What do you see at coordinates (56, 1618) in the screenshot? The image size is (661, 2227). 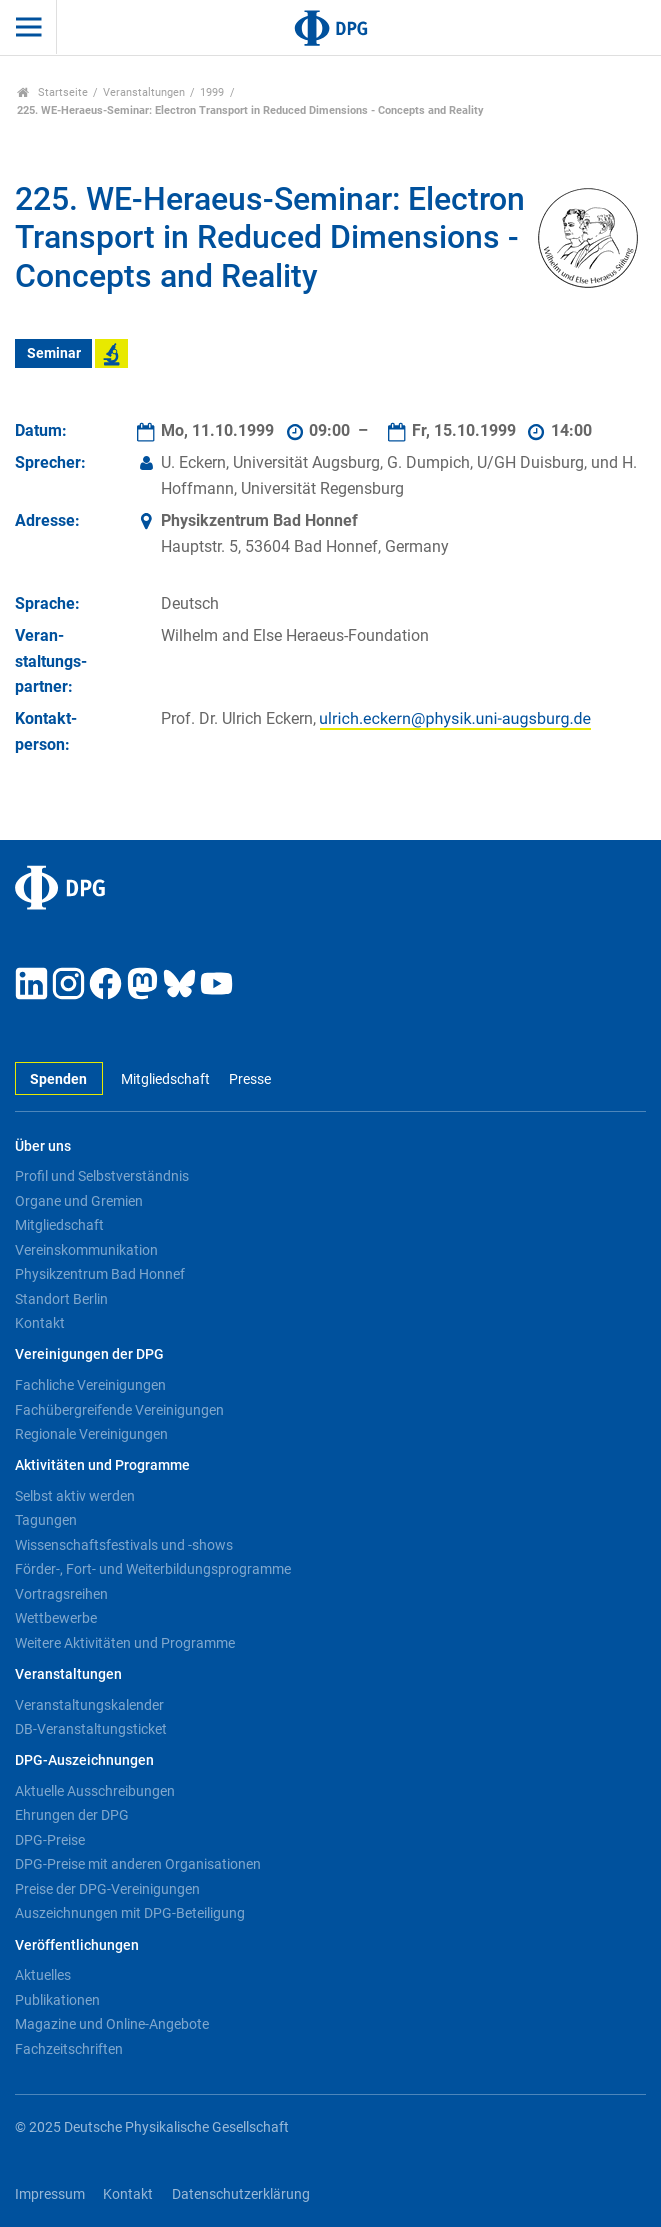 I see `Wettbewerbe` at bounding box center [56, 1618].